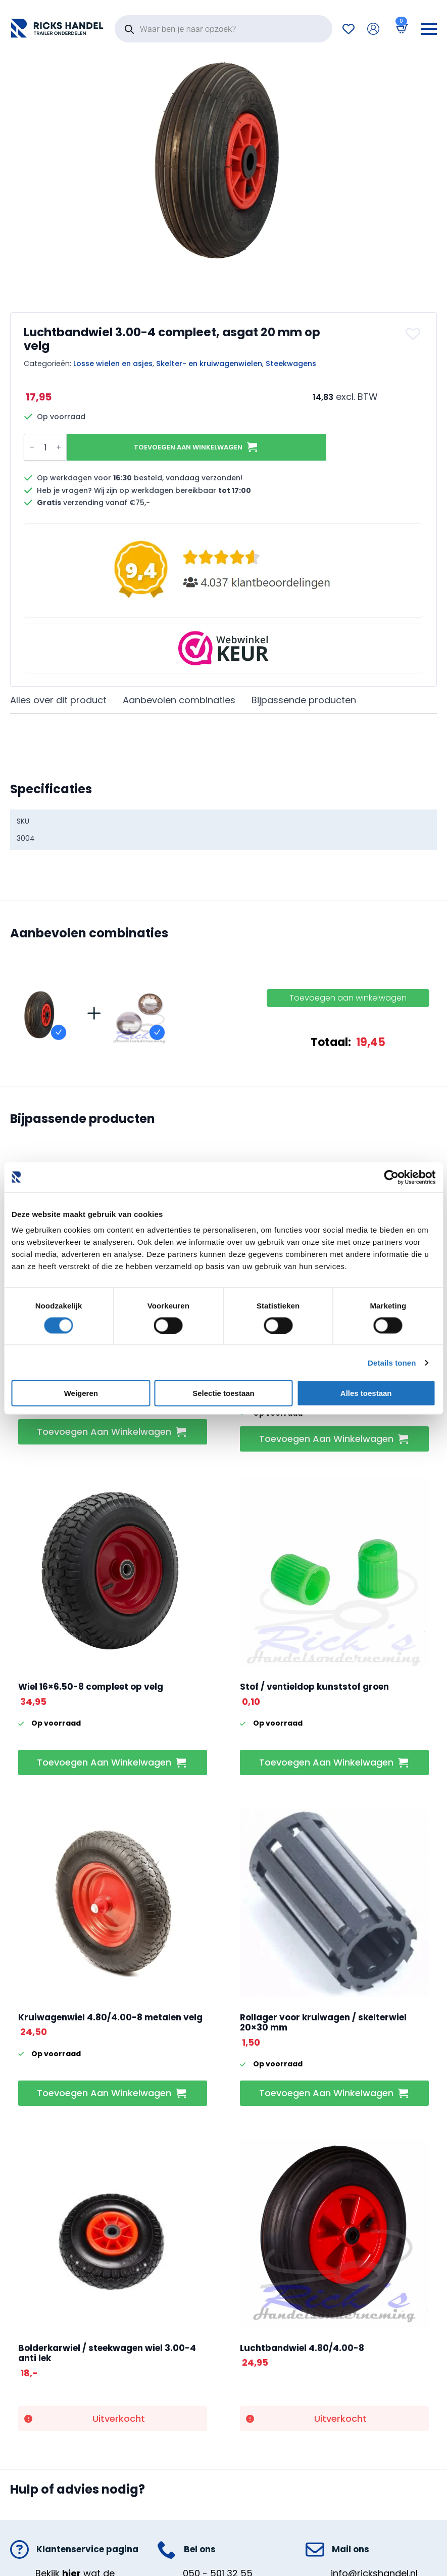  What do you see at coordinates (391, 1177) in the screenshot?
I see `[Cookiebot van Usercentrics - opent in een nieuw venster]` at bounding box center [391, 1177].